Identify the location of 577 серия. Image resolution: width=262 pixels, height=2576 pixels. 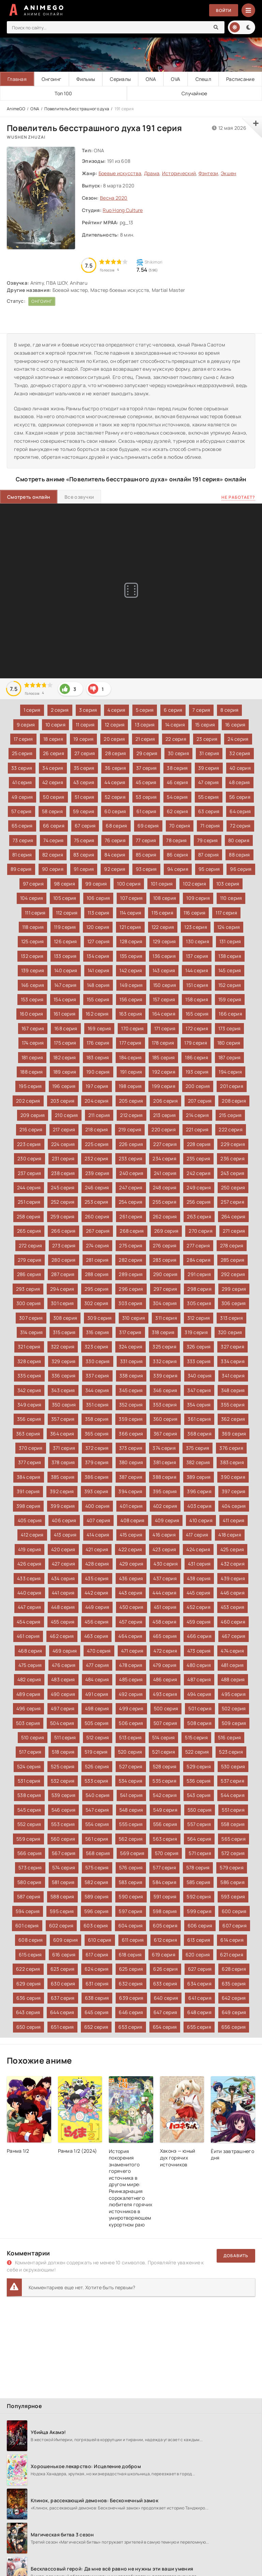
(164, 1867).